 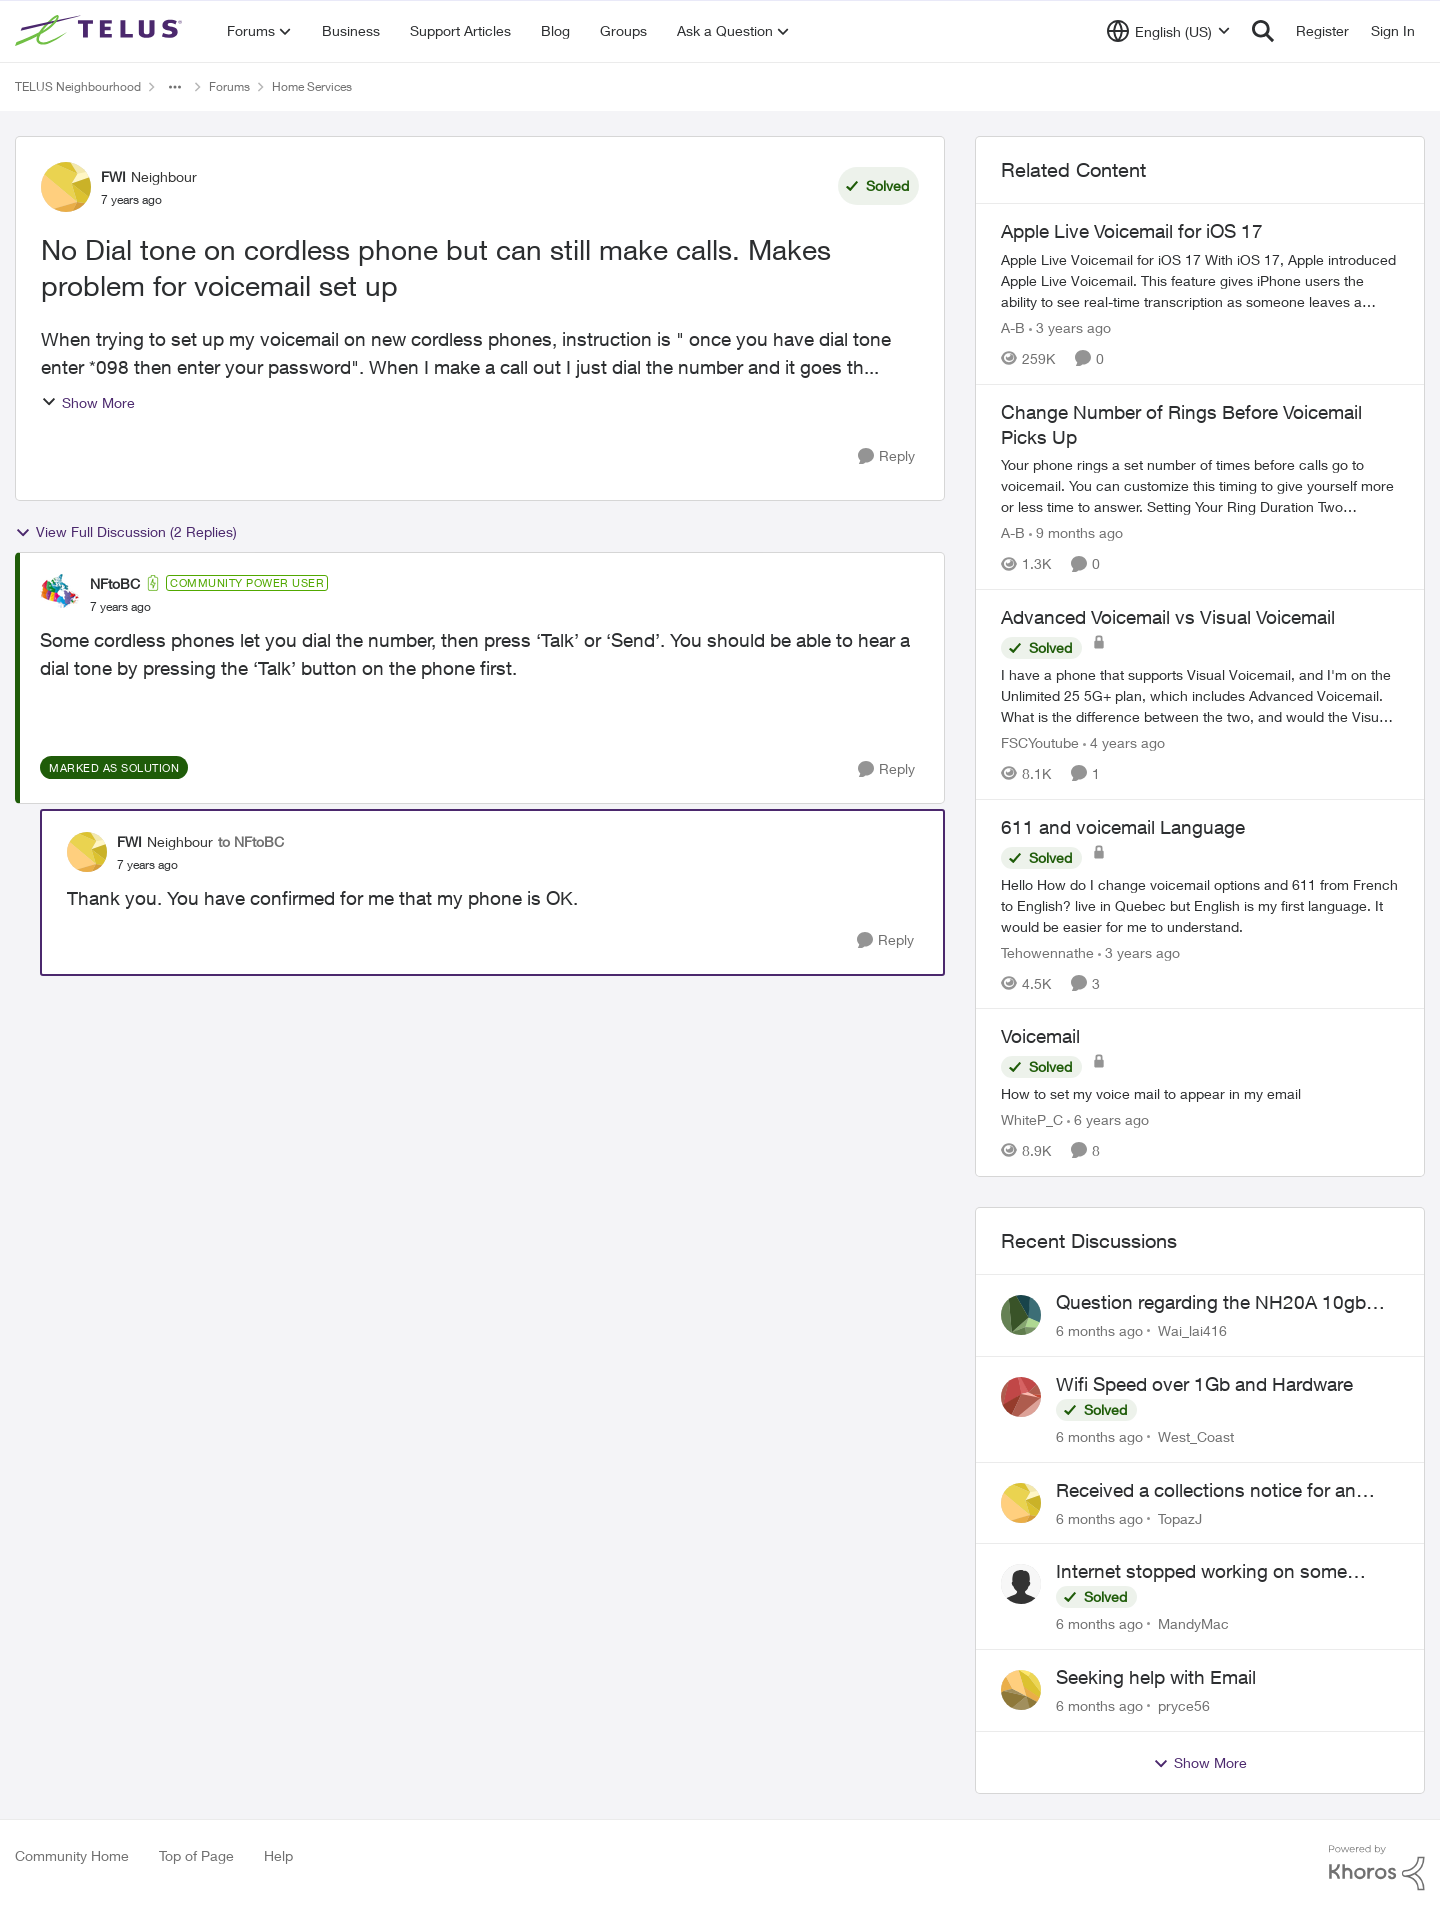 I want to click on A-B [View Profile: A-B], so click(x=1013, y=327).